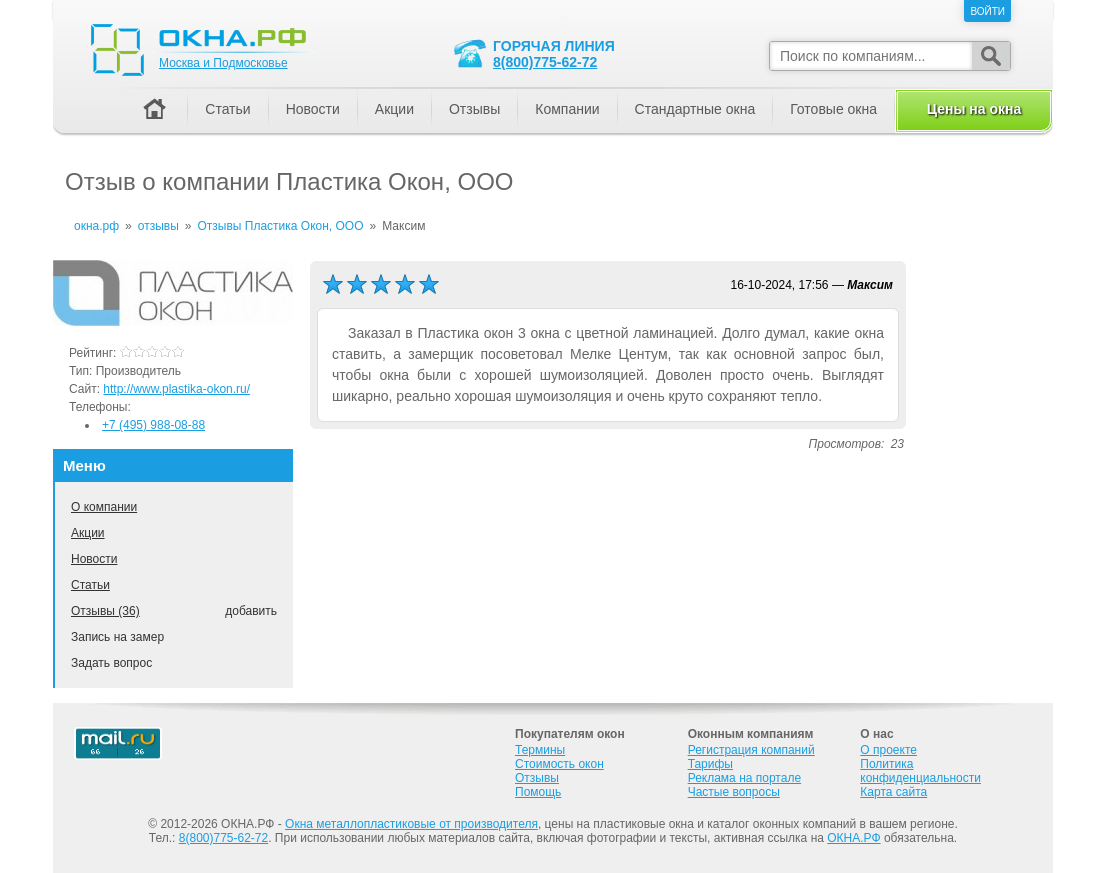 This screenshot has width=1106, height=873. I want to click on Реклама на портале, so click(744, 778).